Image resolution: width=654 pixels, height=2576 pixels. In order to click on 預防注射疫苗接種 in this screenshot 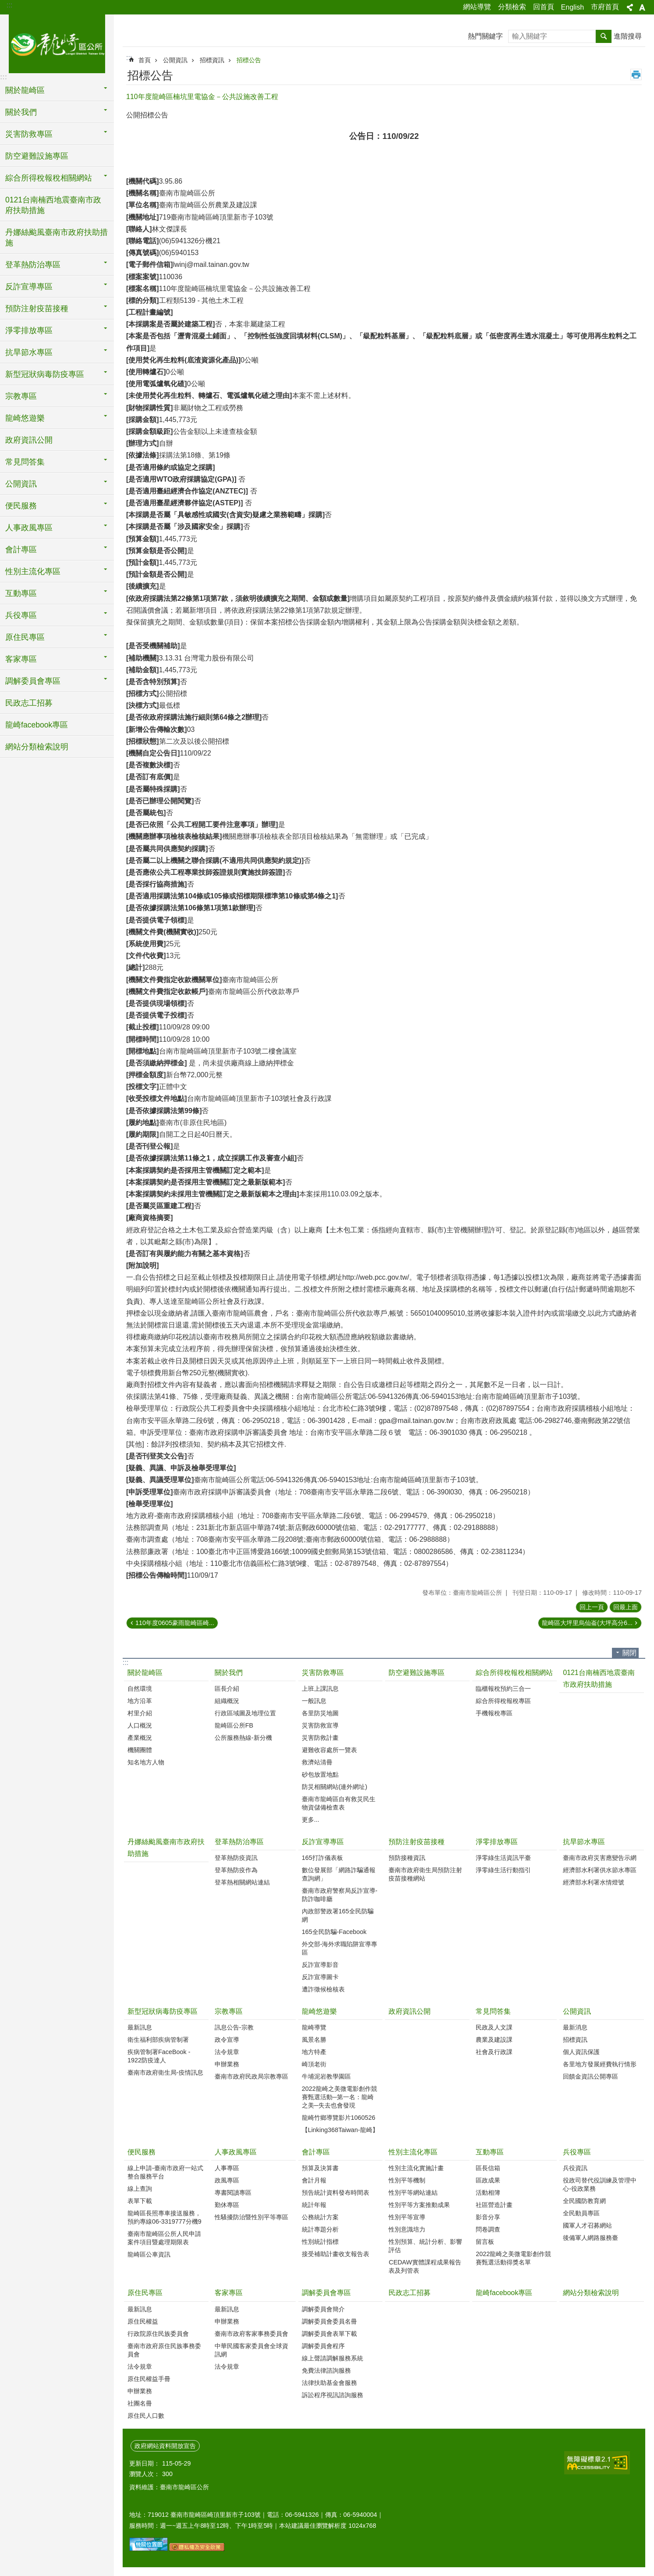, I will do `click(417, 1841)`.